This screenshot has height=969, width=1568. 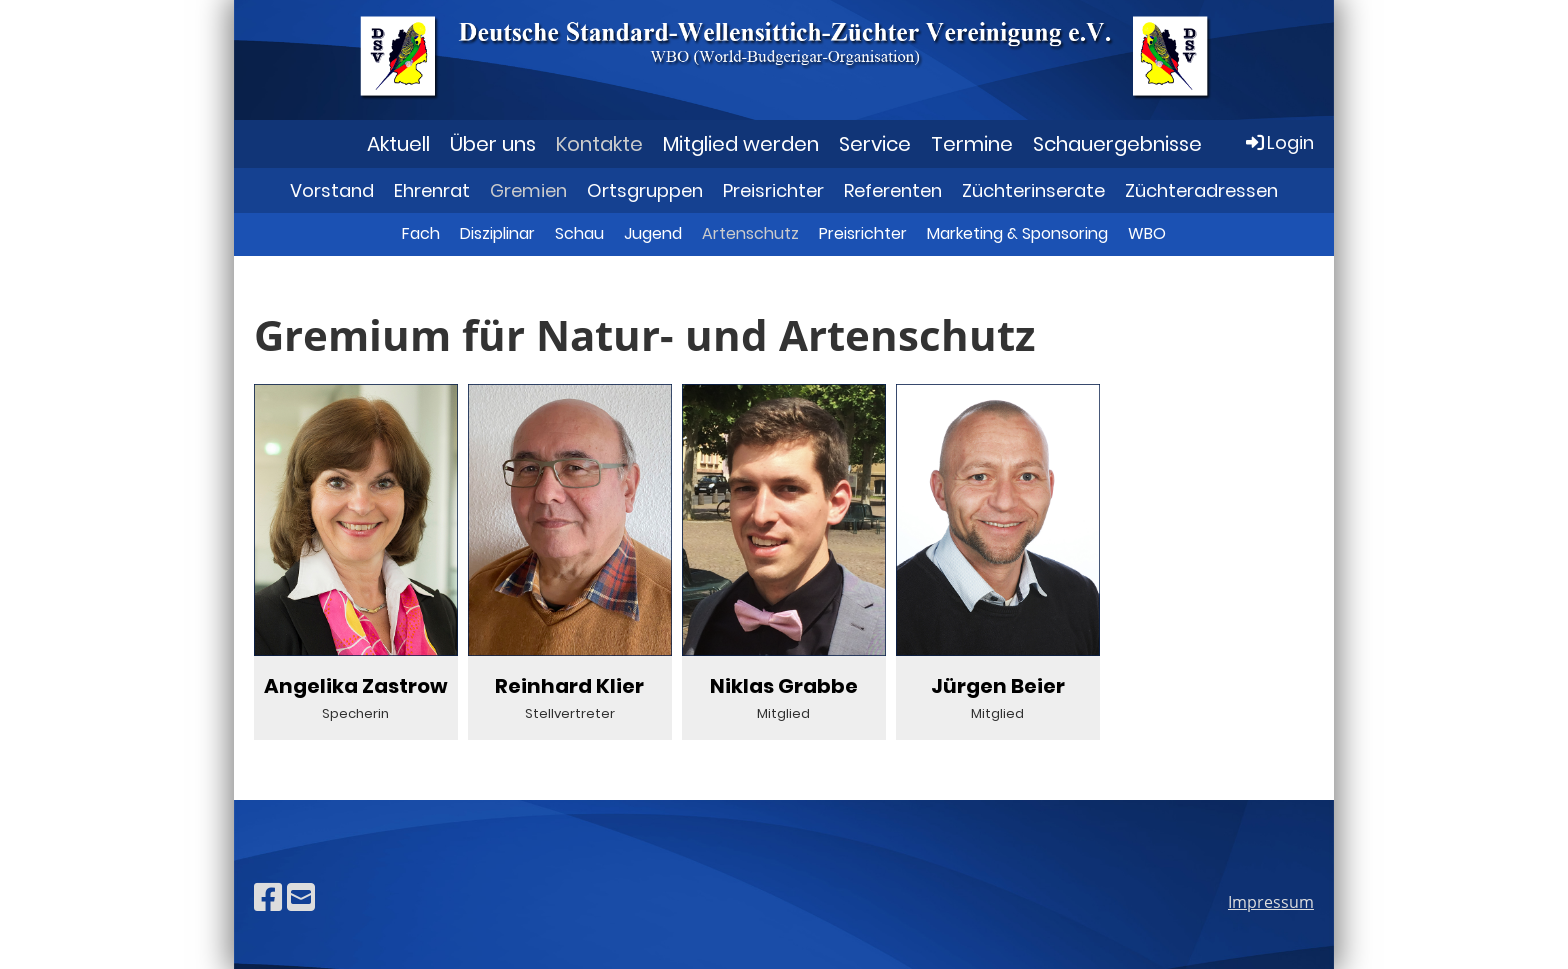 I want to click on Schau, so click(x=579, y=233).